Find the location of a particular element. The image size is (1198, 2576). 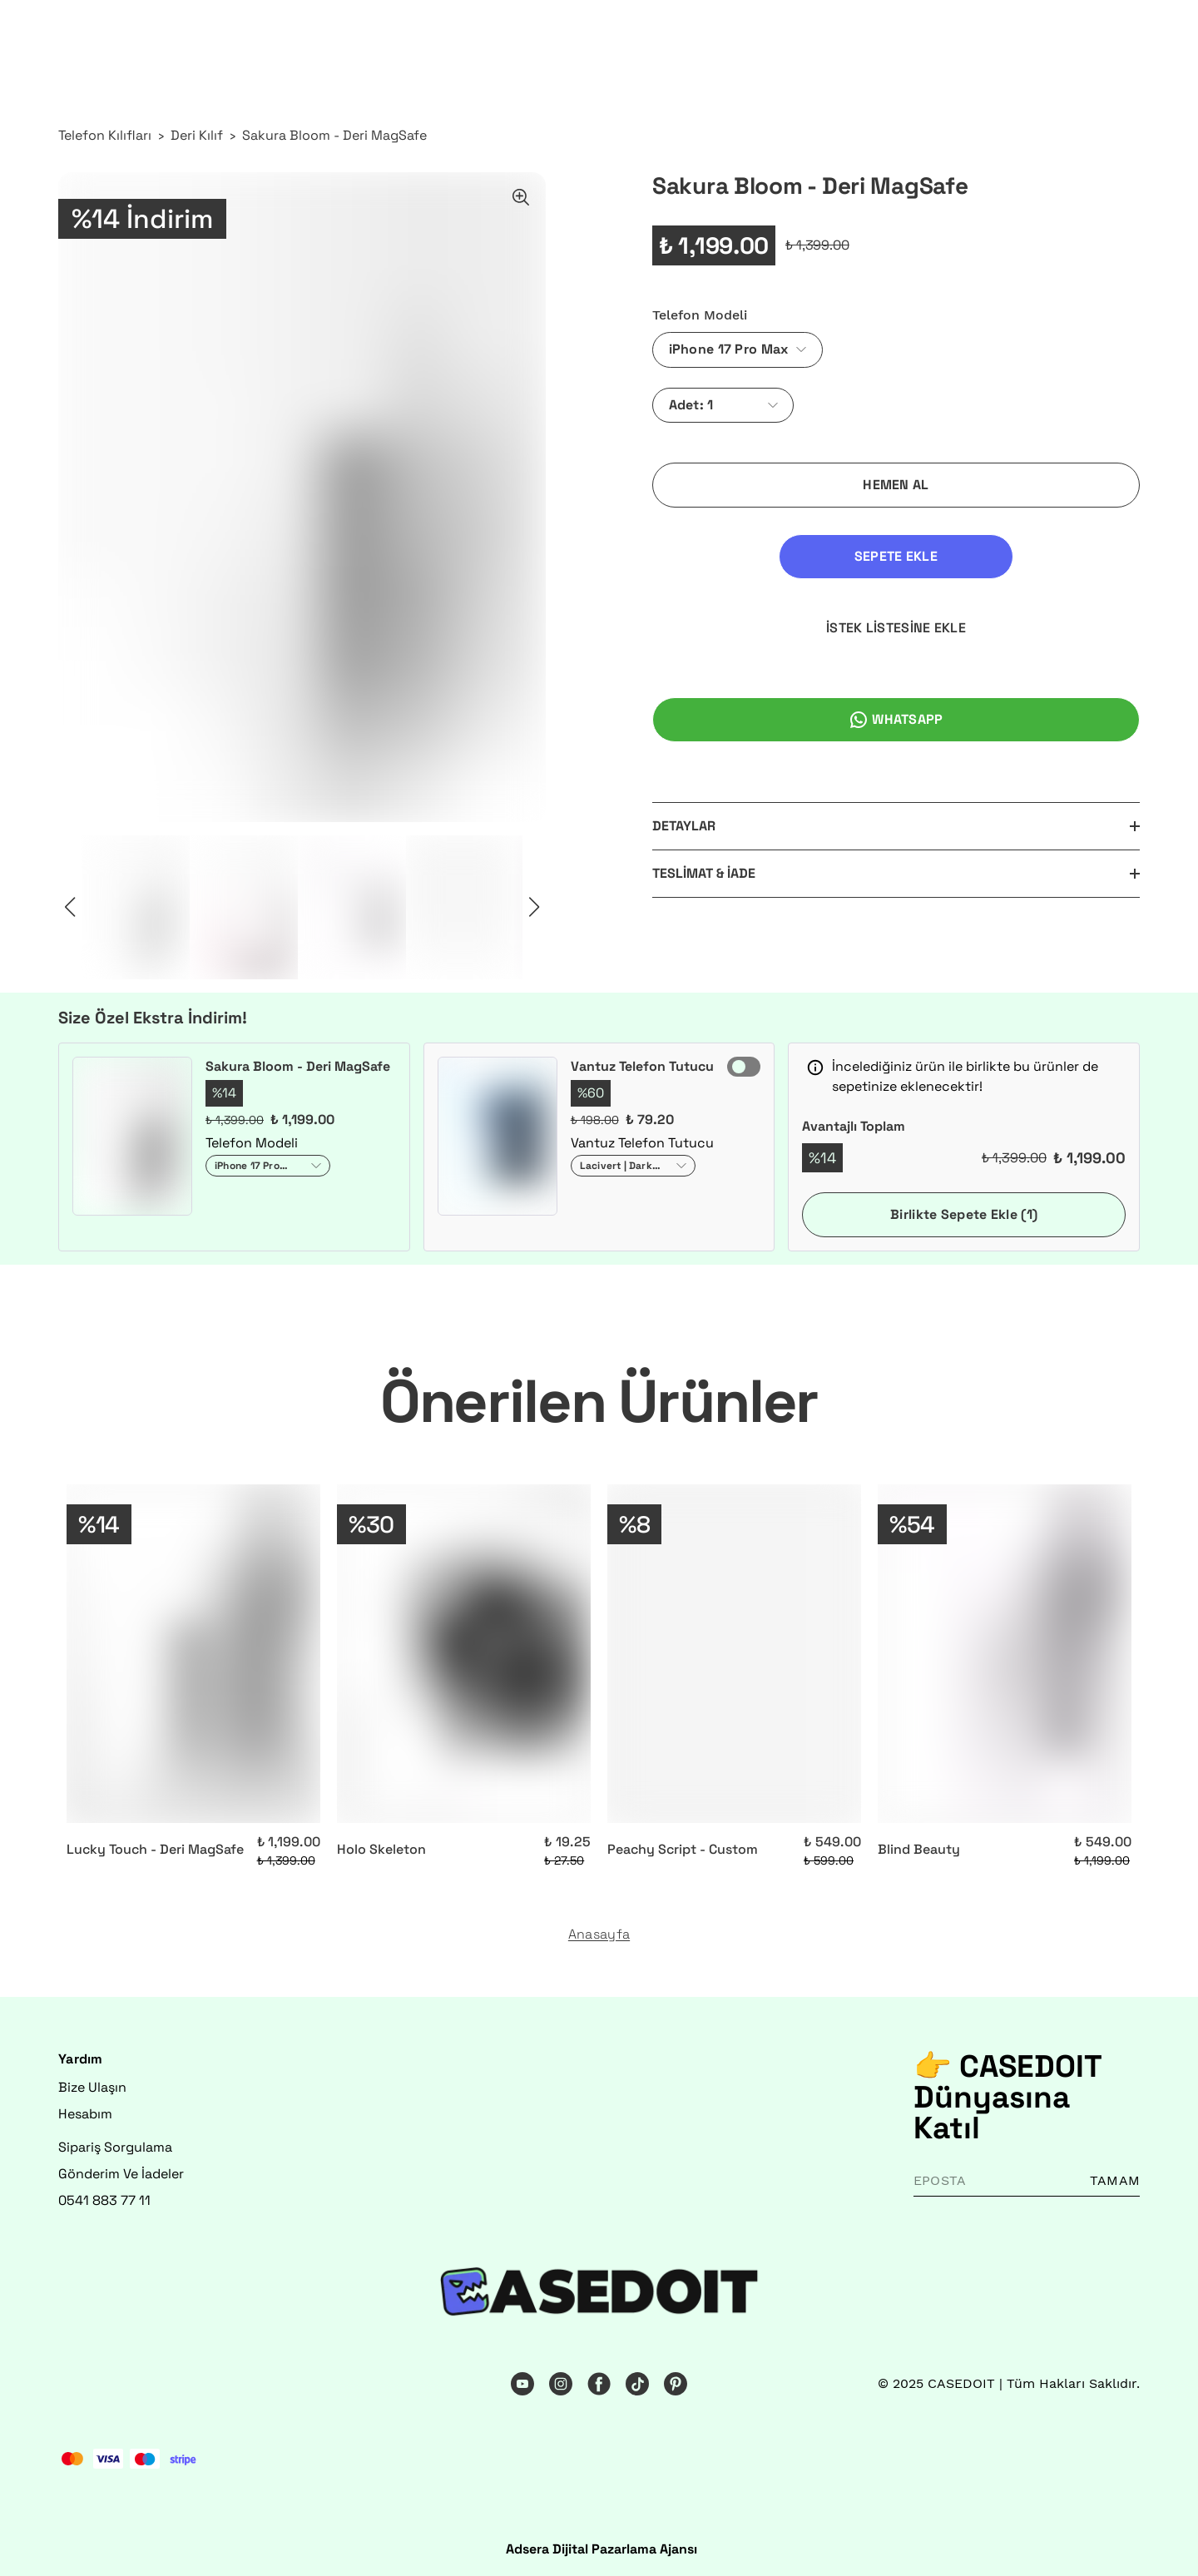

Gönderim Ve İadeler is located at coordinates (121, 2173).